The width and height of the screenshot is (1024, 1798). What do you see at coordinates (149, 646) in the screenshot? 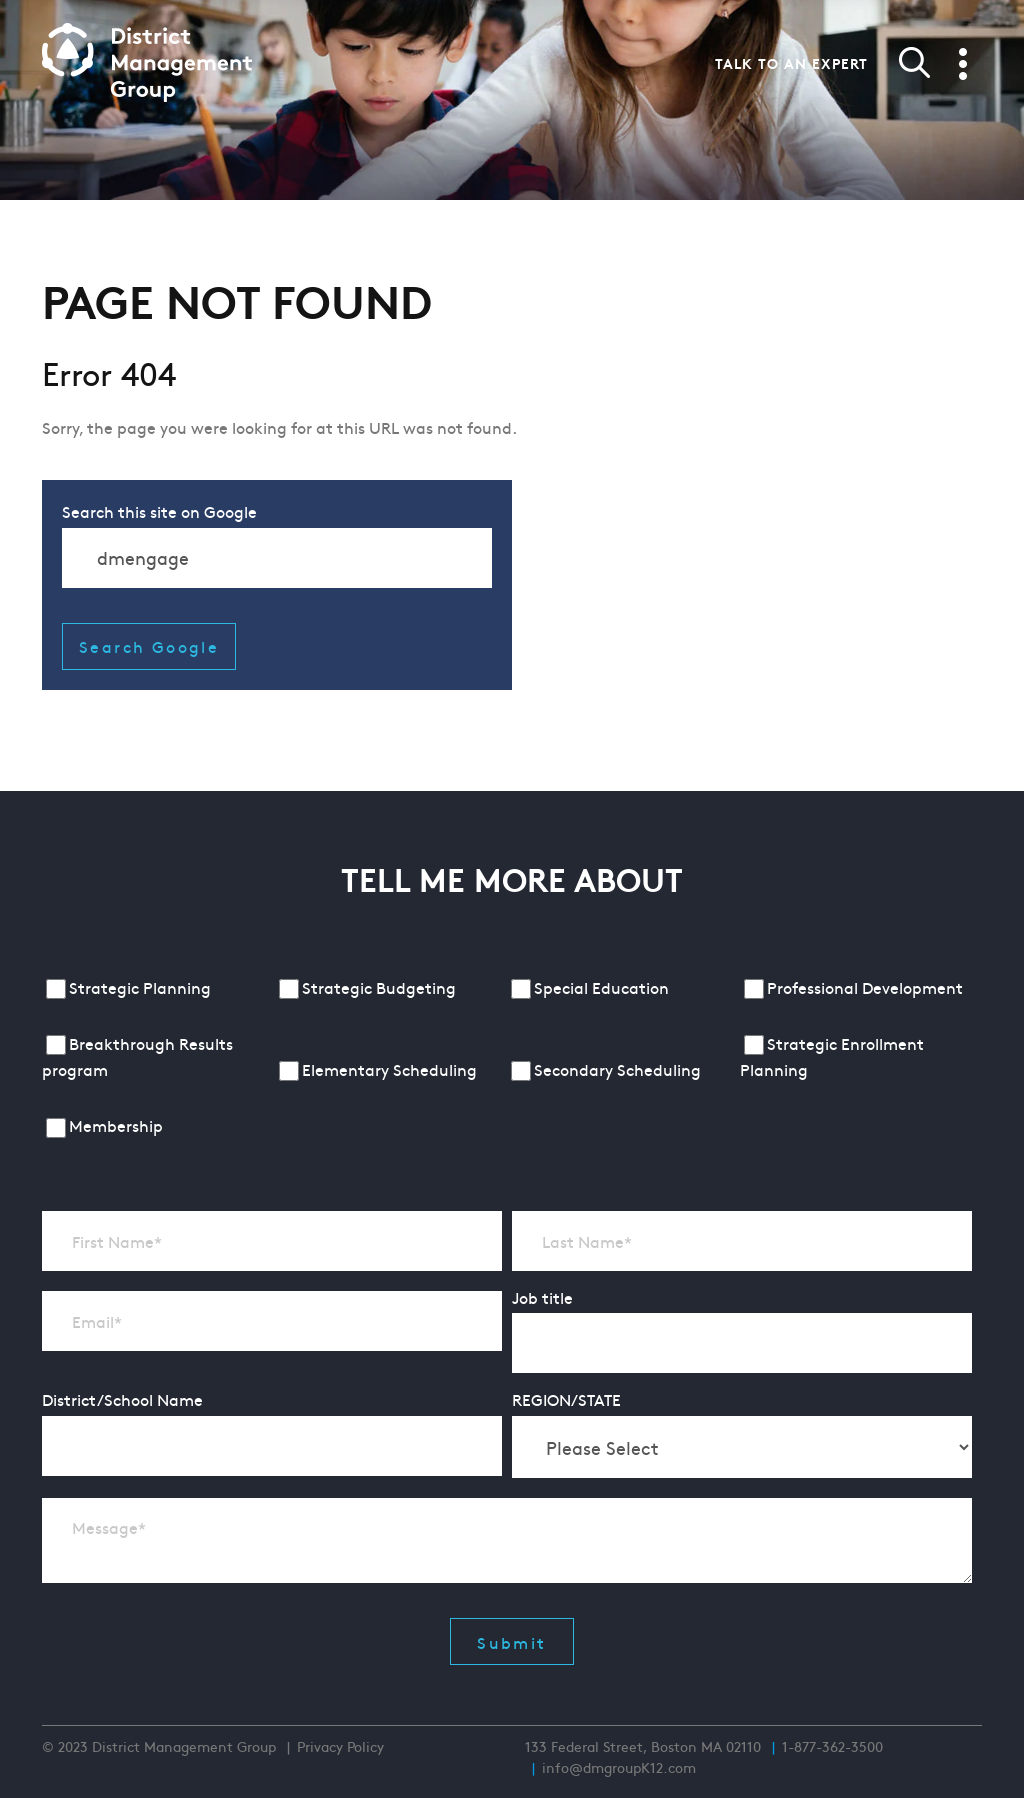
I see `Search Google` at bounding box center [149, 646].